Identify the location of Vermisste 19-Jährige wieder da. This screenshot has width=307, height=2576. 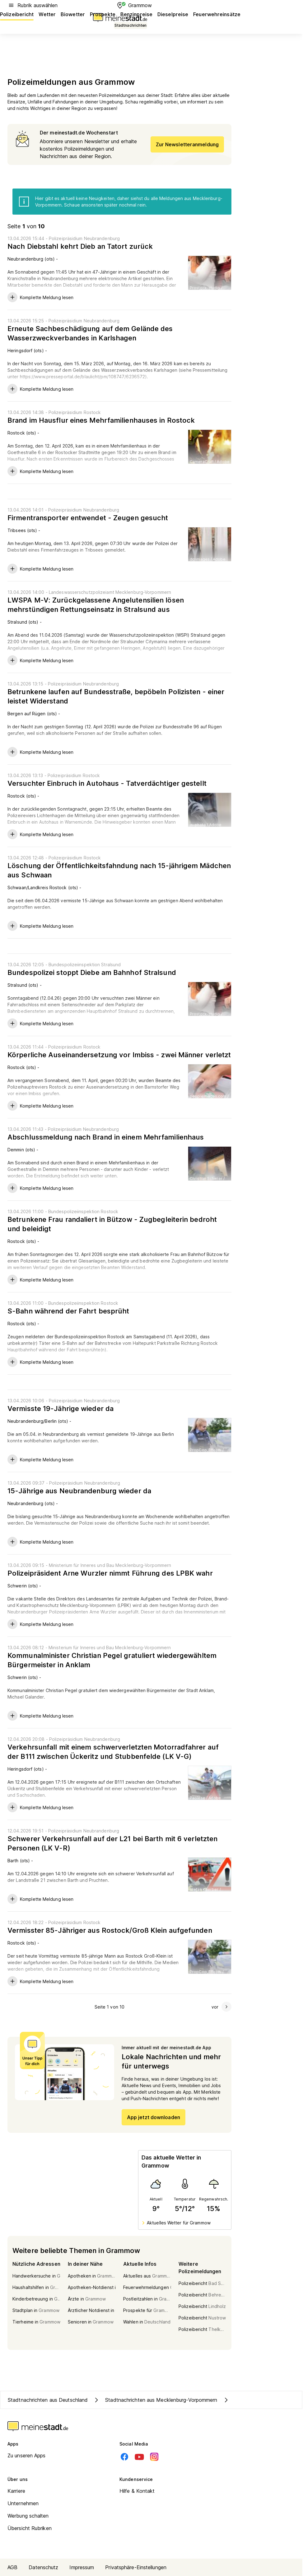
(60, 1408).